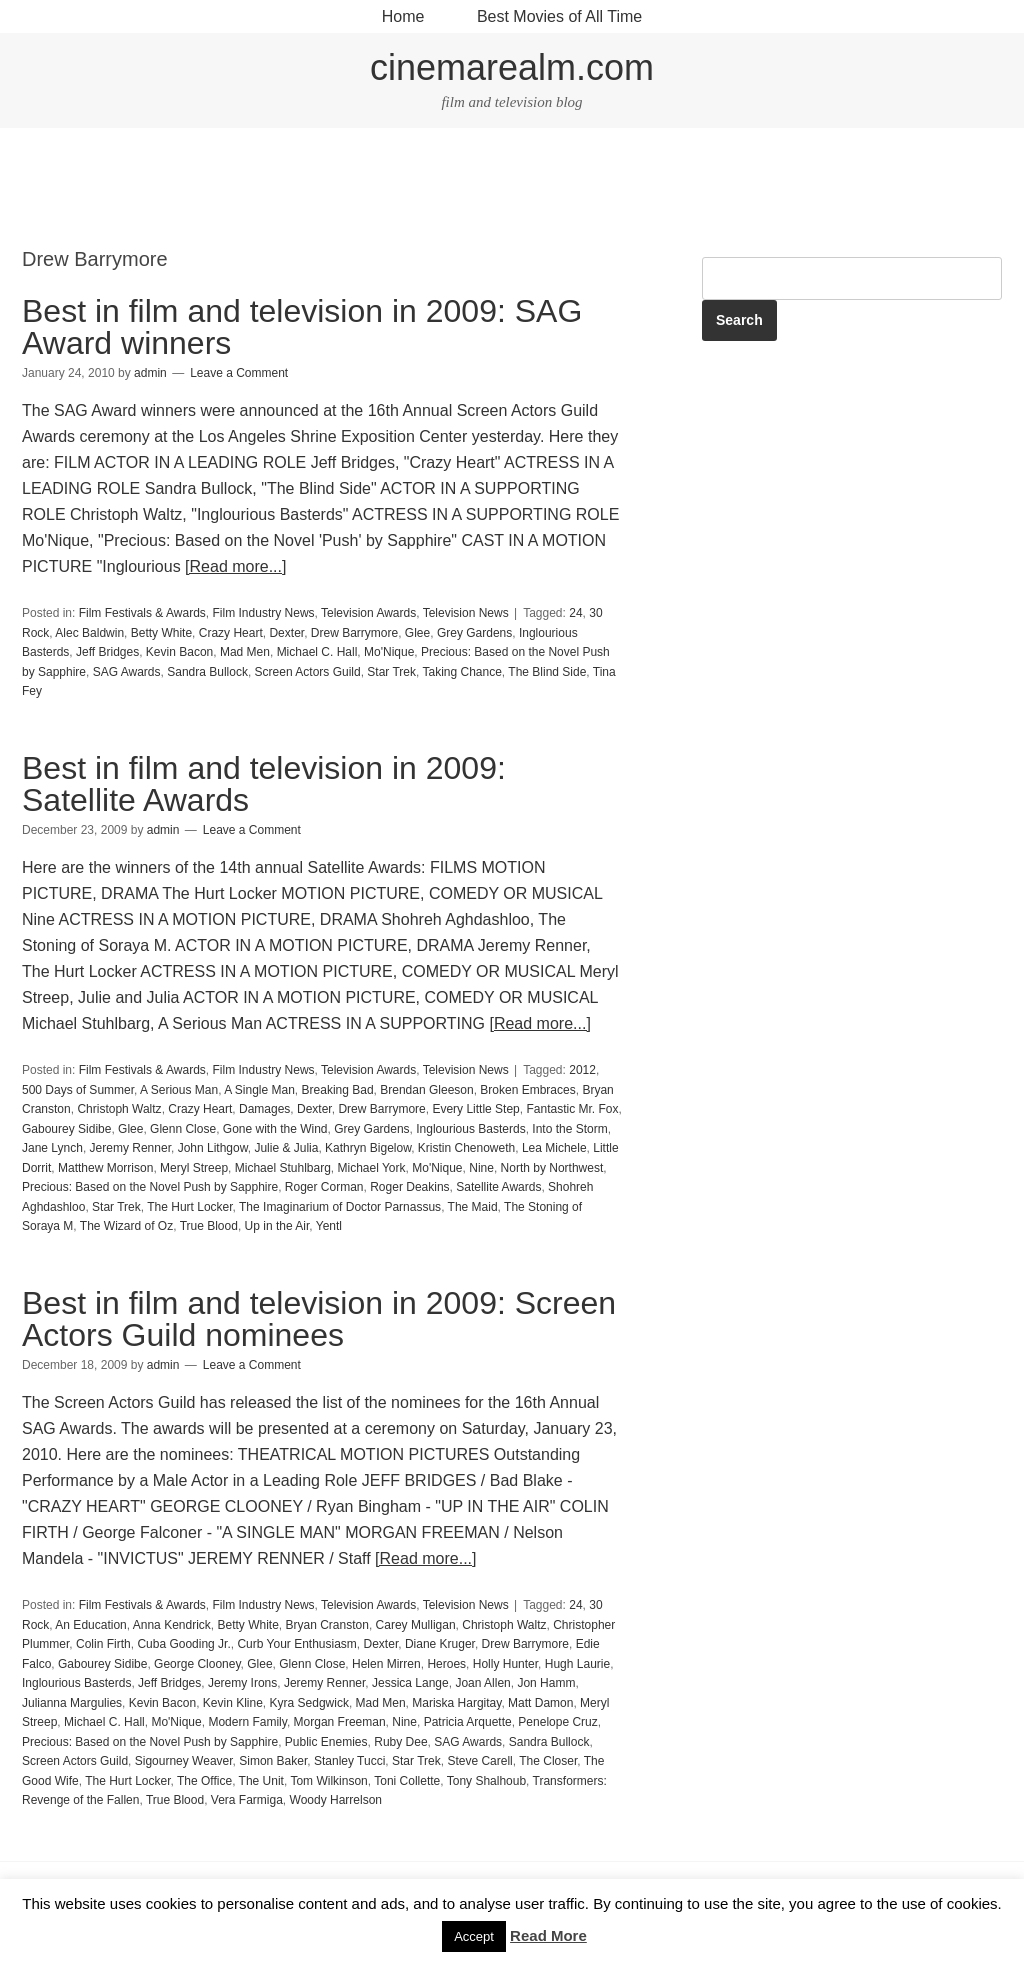 This screenshot has width=1024, height=1964. What do you see at coordinates (512, 67) in the screenshot?
I see `cinemarealm.com` at bounding box center [512, 67].